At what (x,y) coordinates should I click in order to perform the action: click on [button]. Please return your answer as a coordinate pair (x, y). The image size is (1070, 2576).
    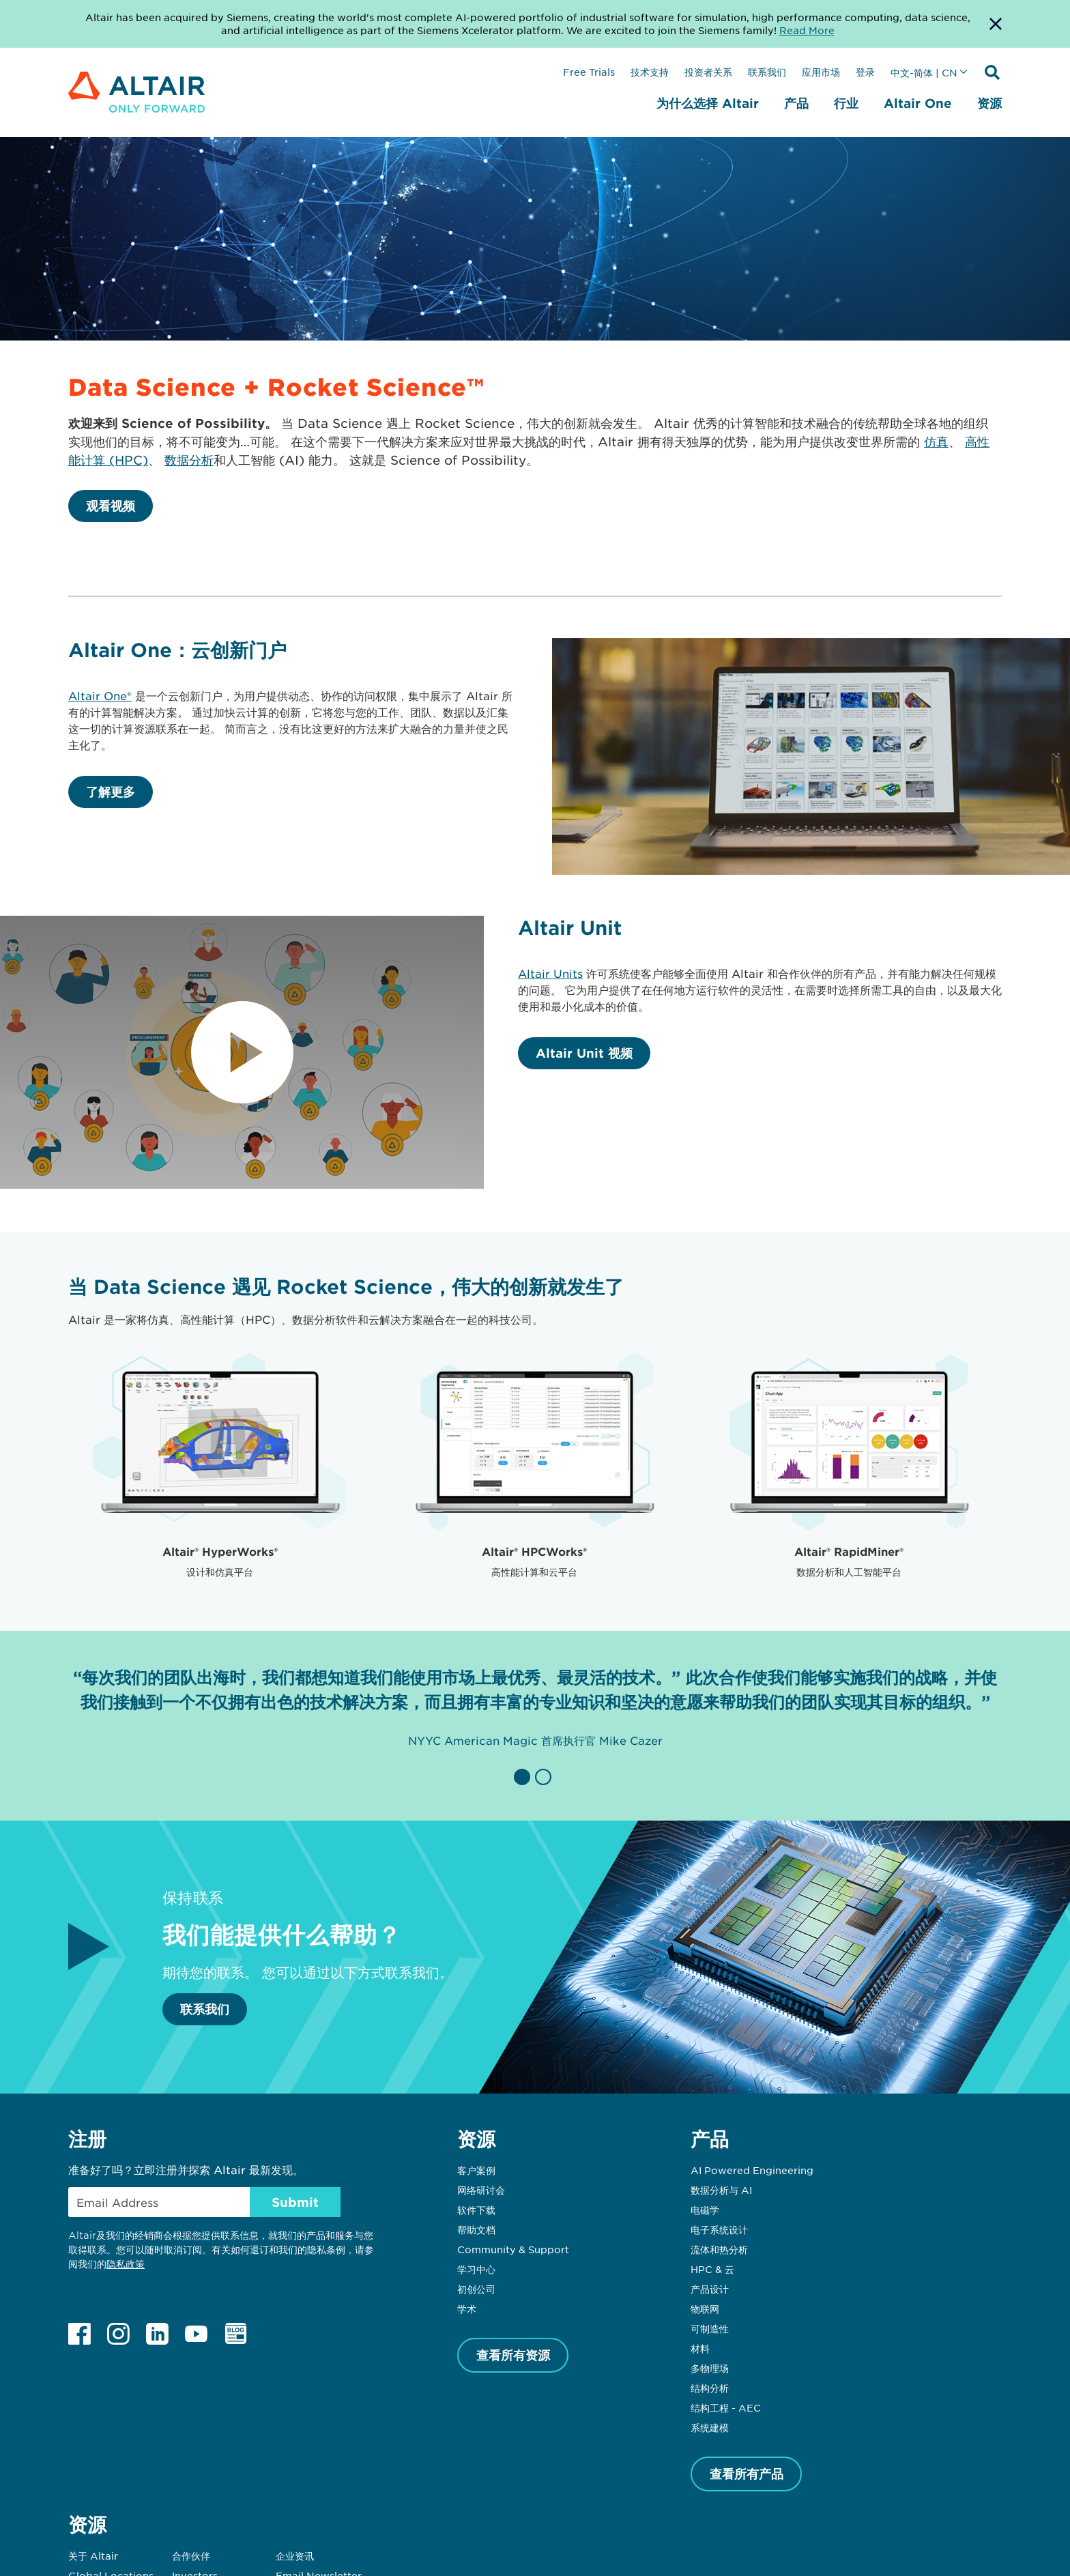
    Looking at the image, I should click on (524, 1777).